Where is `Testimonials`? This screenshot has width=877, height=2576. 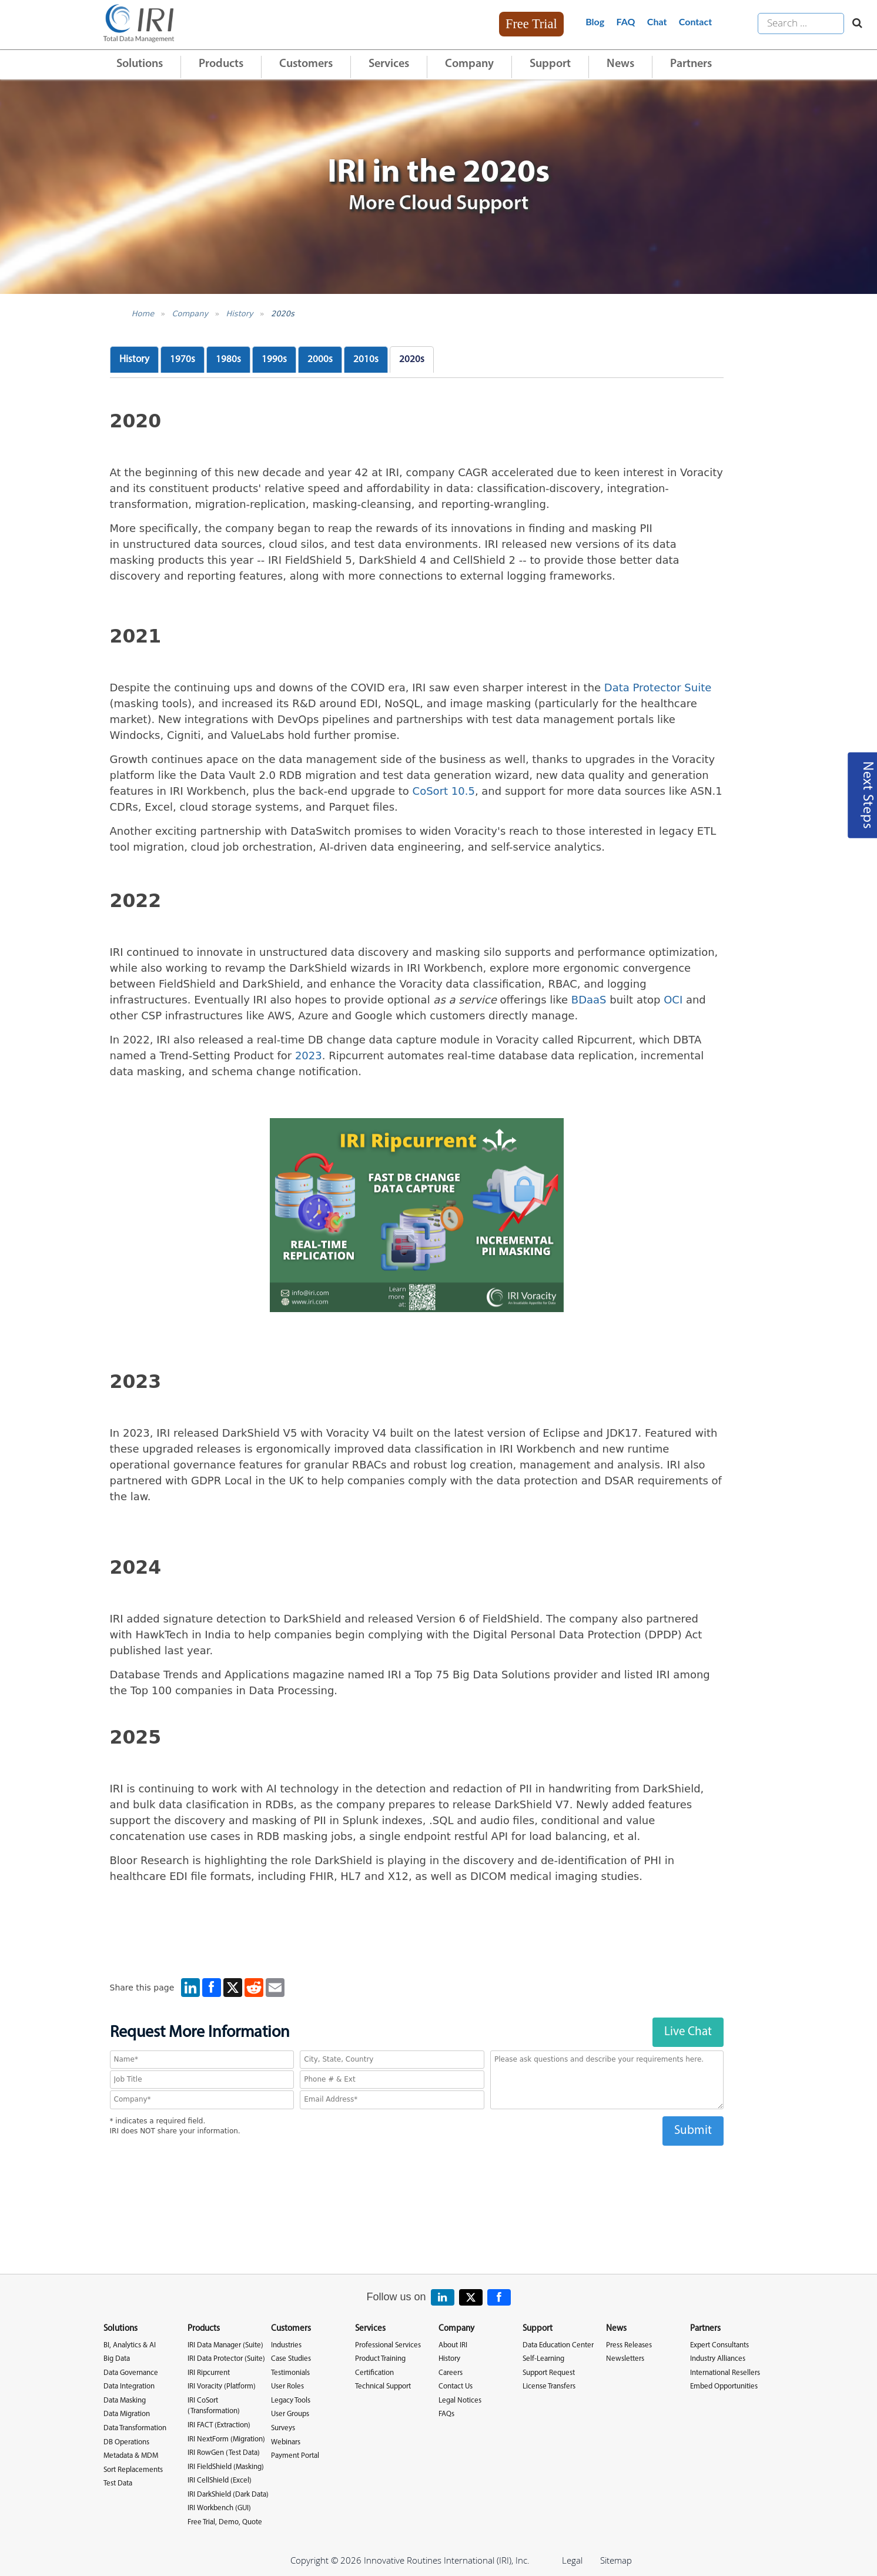
Testimonials is located at coordinates (290, 2373).